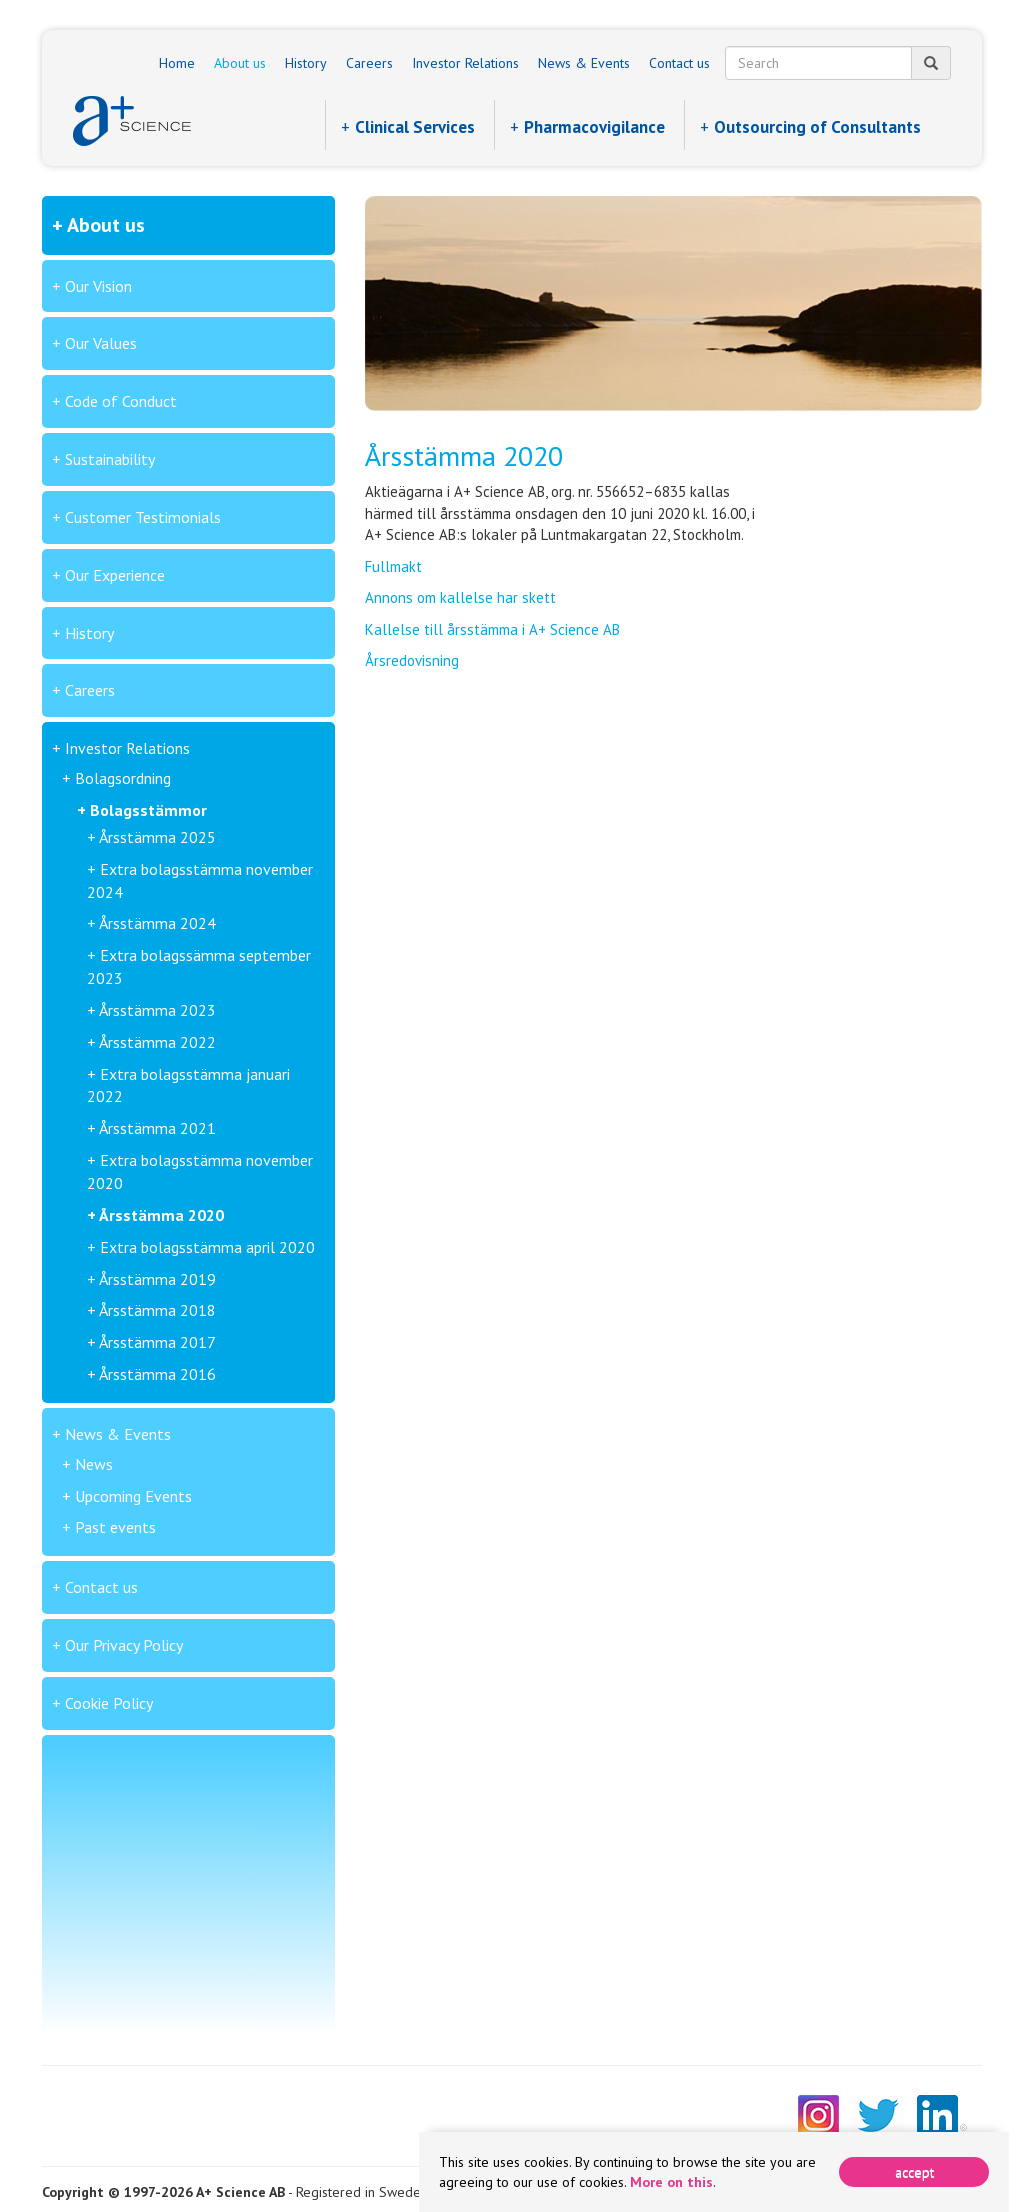  What do you see at coordinates (671, 2182) in the screenshot?
I see `More on this` at bounding box center [671, 2182].